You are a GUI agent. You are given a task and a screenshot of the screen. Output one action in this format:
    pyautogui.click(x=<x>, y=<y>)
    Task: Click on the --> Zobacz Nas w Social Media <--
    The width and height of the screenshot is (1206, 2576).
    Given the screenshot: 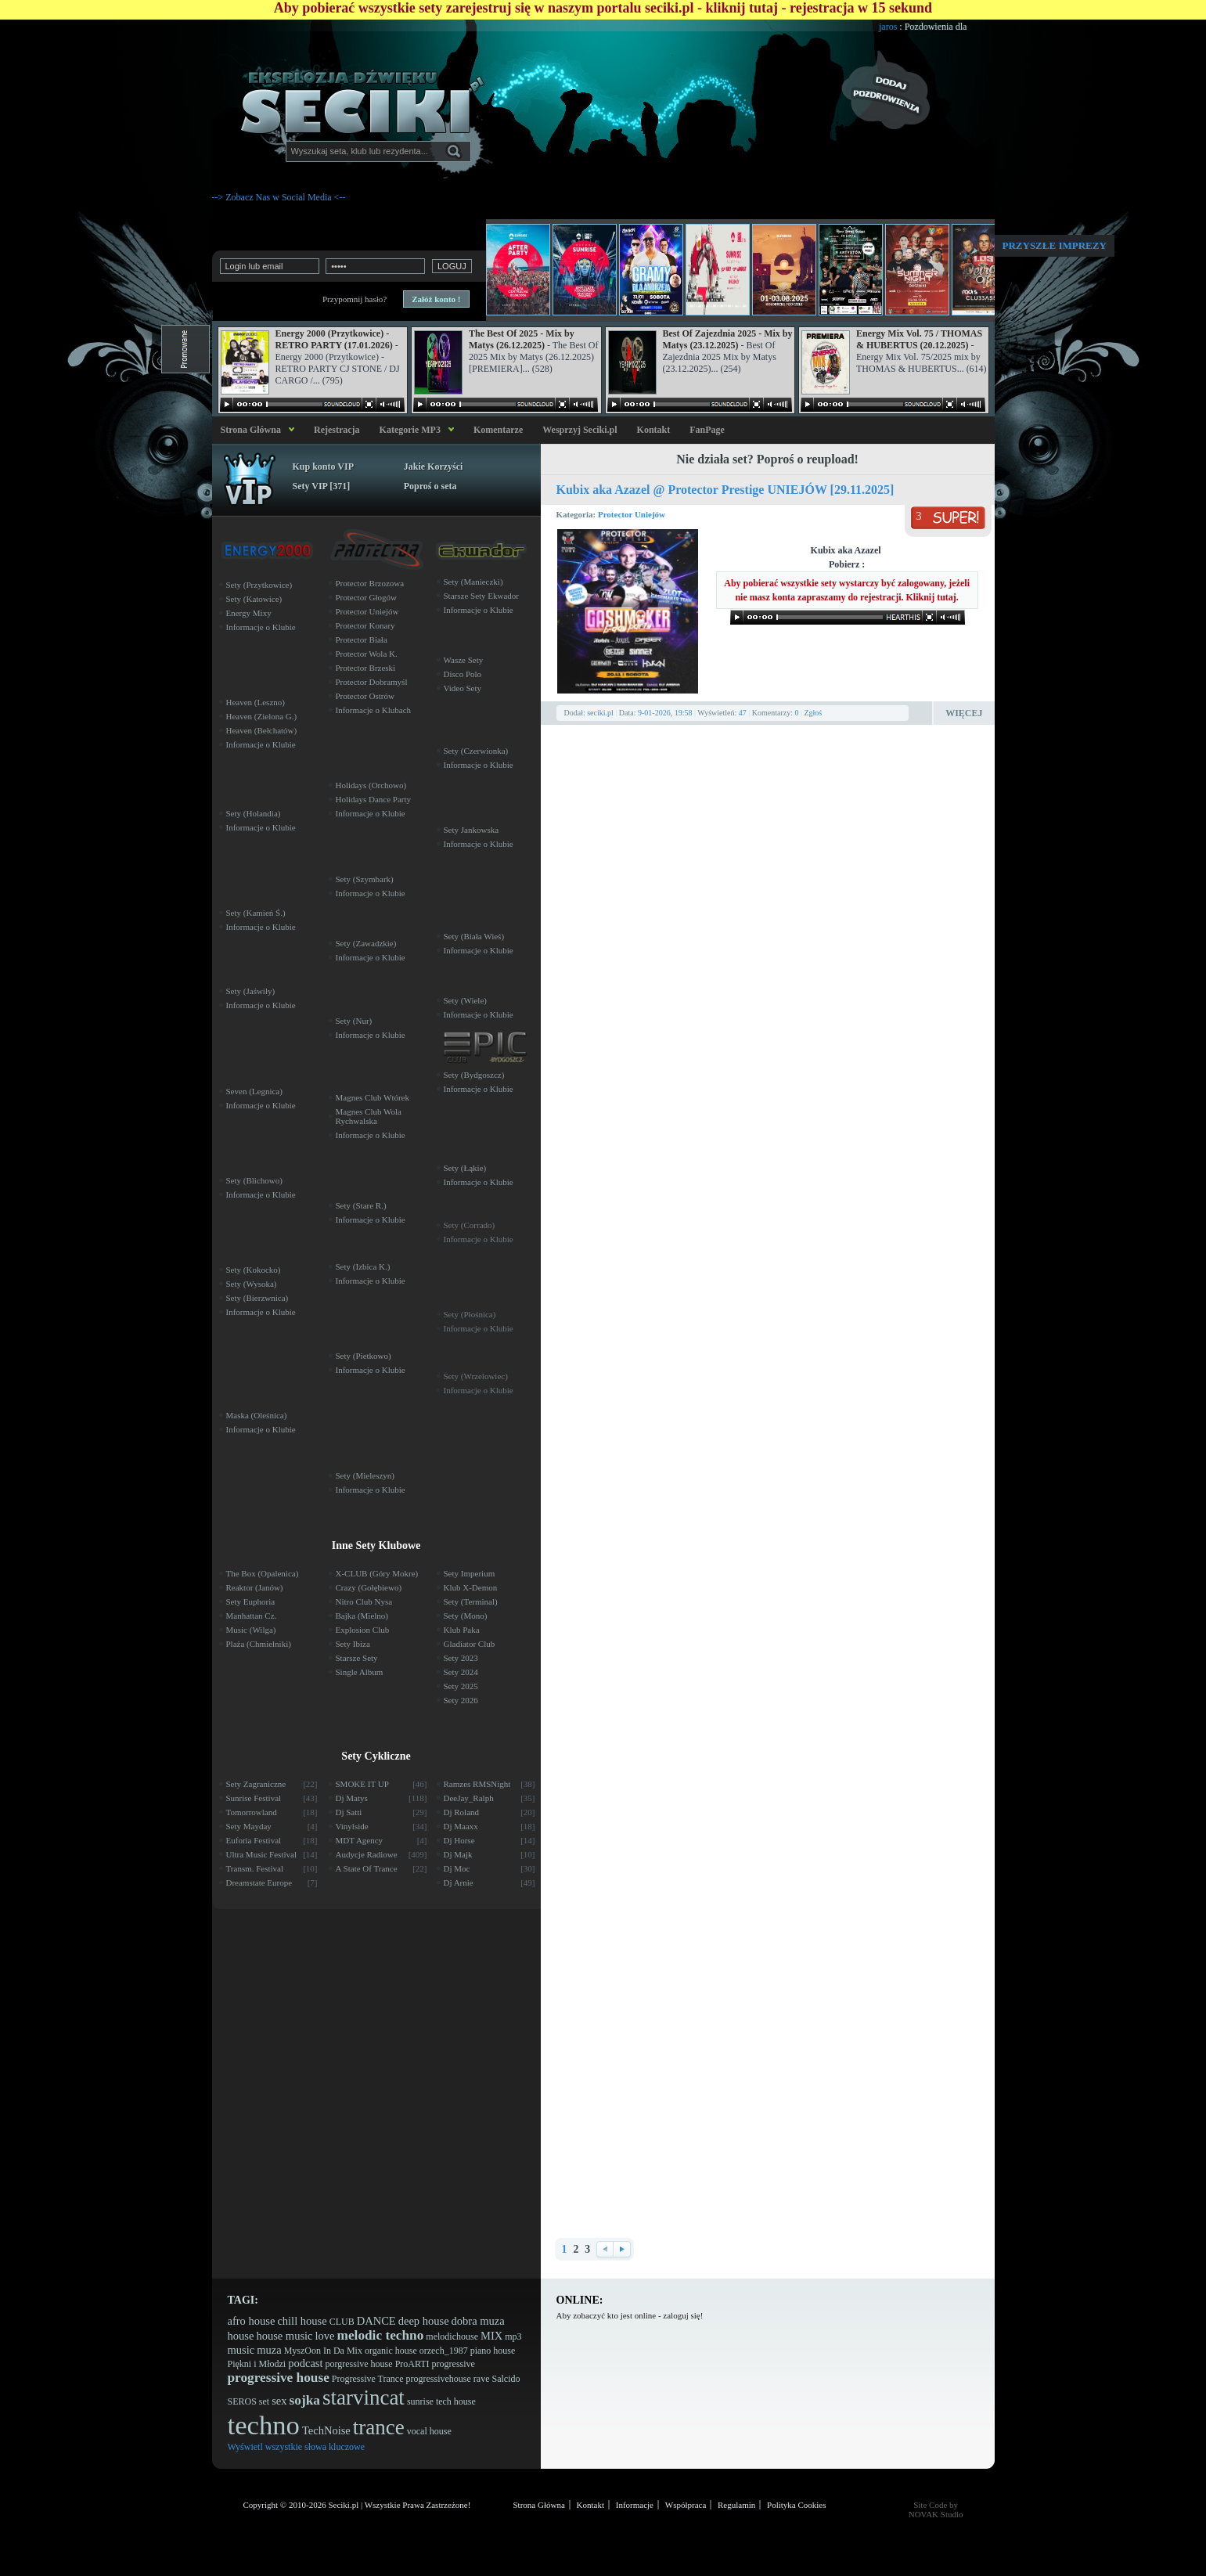 What is the action you would take?
    pyautogui.click(x=279, y=197)
    